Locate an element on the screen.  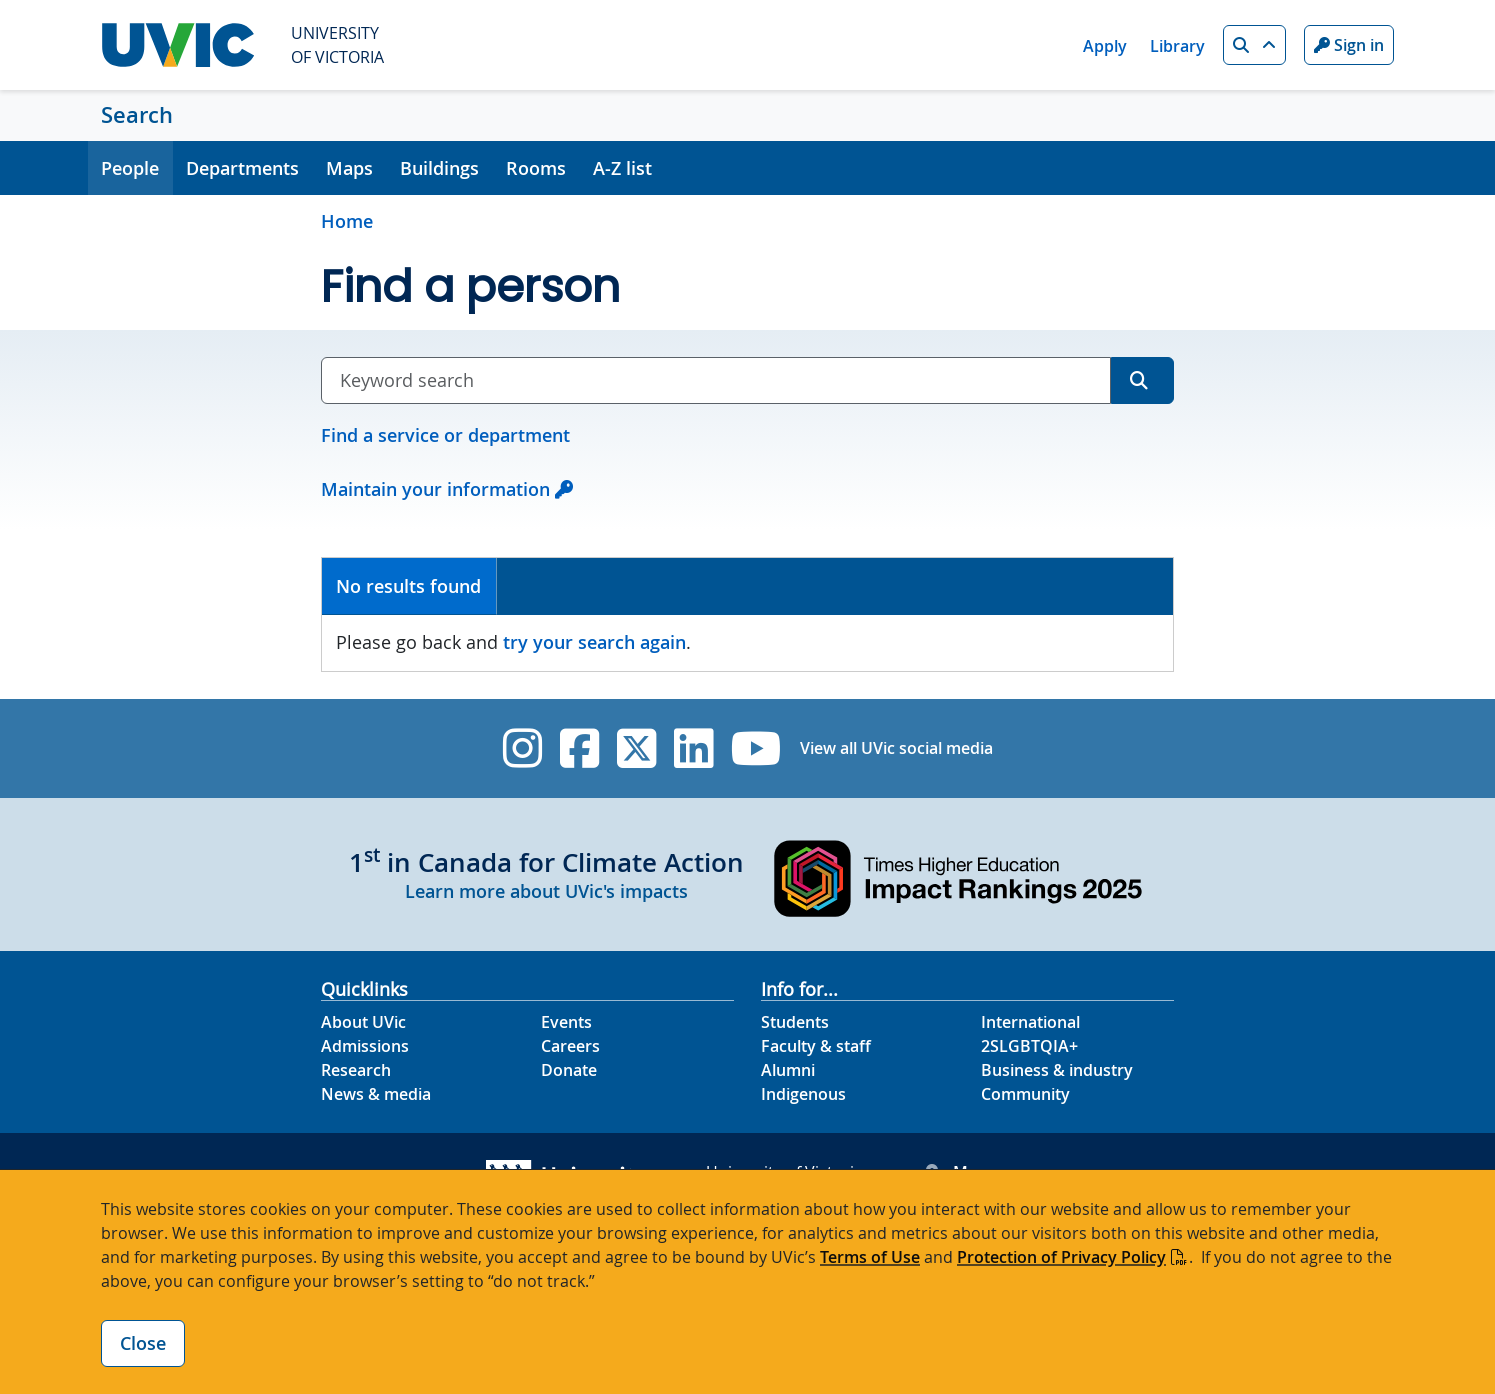
[tab] is located at coordinates (409, 586).